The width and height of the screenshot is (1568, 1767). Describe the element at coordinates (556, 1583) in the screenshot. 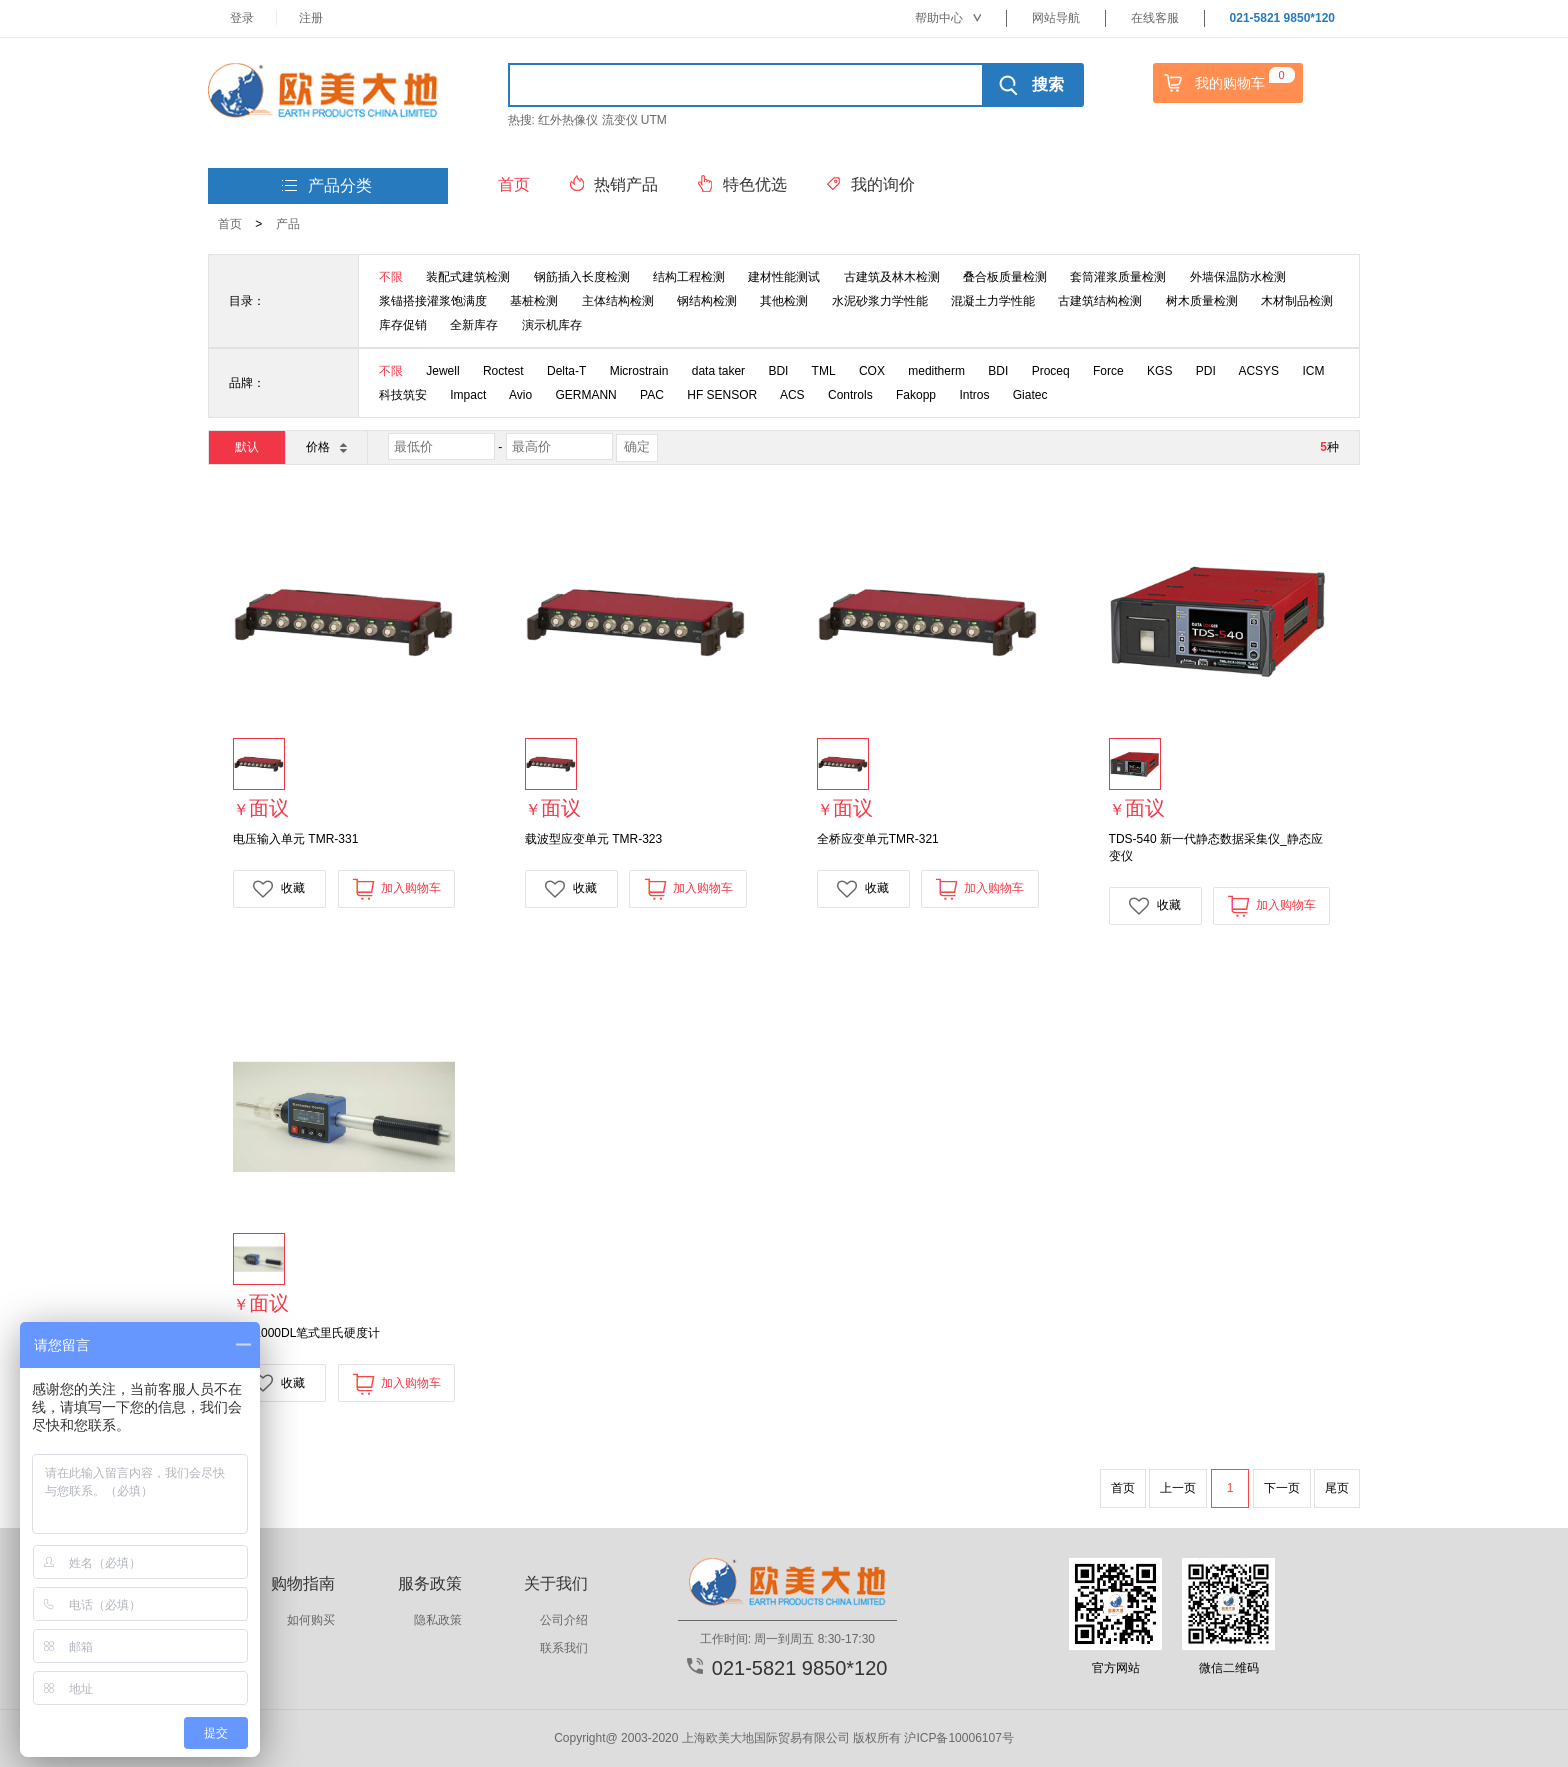

I see `关于我们` at that location.